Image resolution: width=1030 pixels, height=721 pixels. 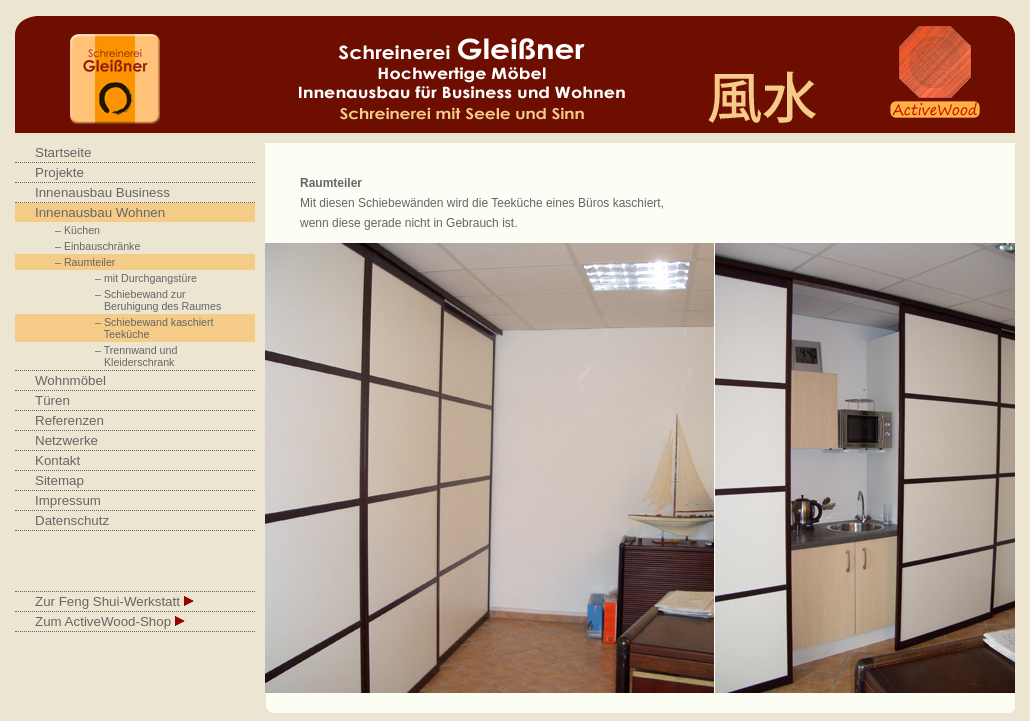 I want to click on Startseite, so click(x=63, y=152).